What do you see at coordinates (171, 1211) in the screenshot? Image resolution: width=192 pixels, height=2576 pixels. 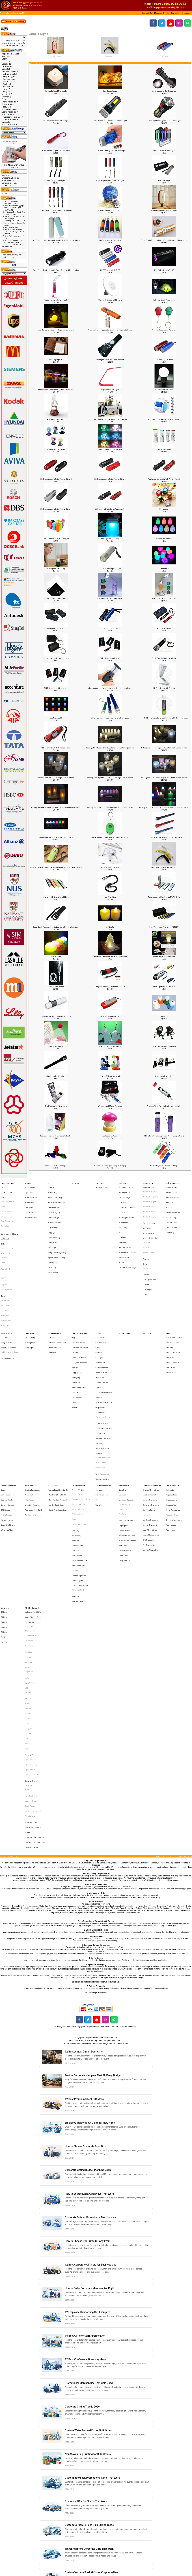 I see `Teachers' Day` at bounding box center [171, 1211].